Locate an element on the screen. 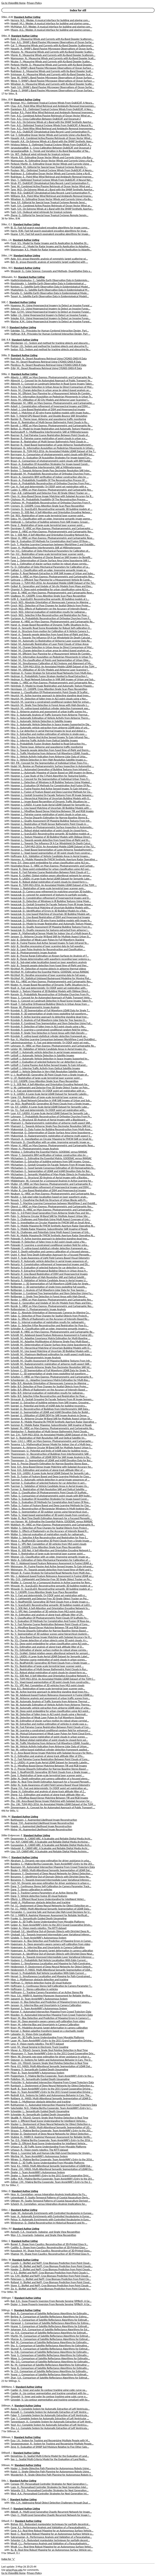 This screenshot has height=2576, width=156. Fan, H.C.: Registration of large-scale terrestrial laser scanner point... is located at coordinates (48, 554).